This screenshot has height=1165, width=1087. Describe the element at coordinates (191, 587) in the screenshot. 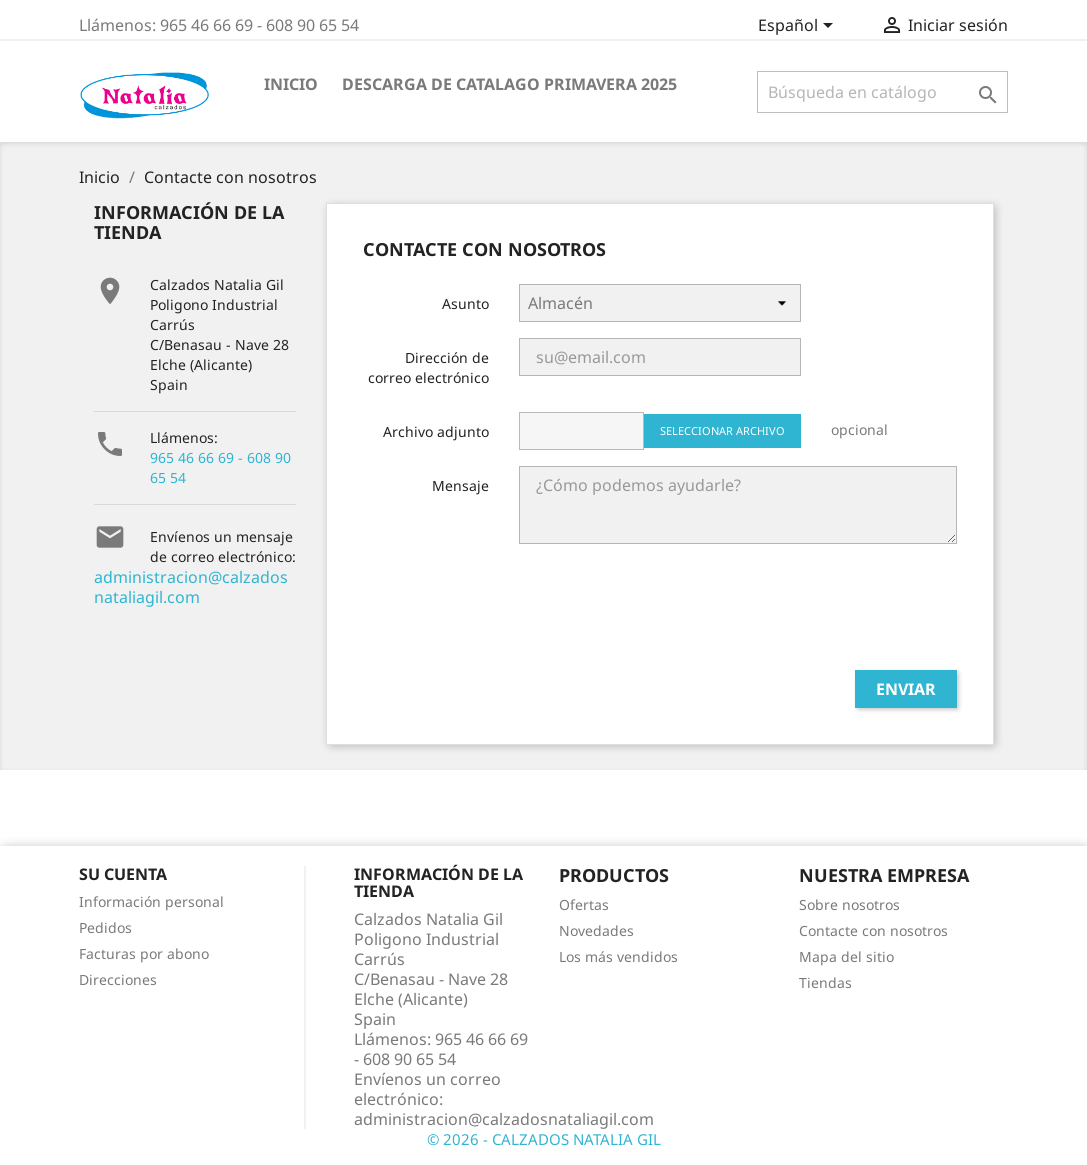

I see `administracion@calzadosnataliagil.com` at that location.